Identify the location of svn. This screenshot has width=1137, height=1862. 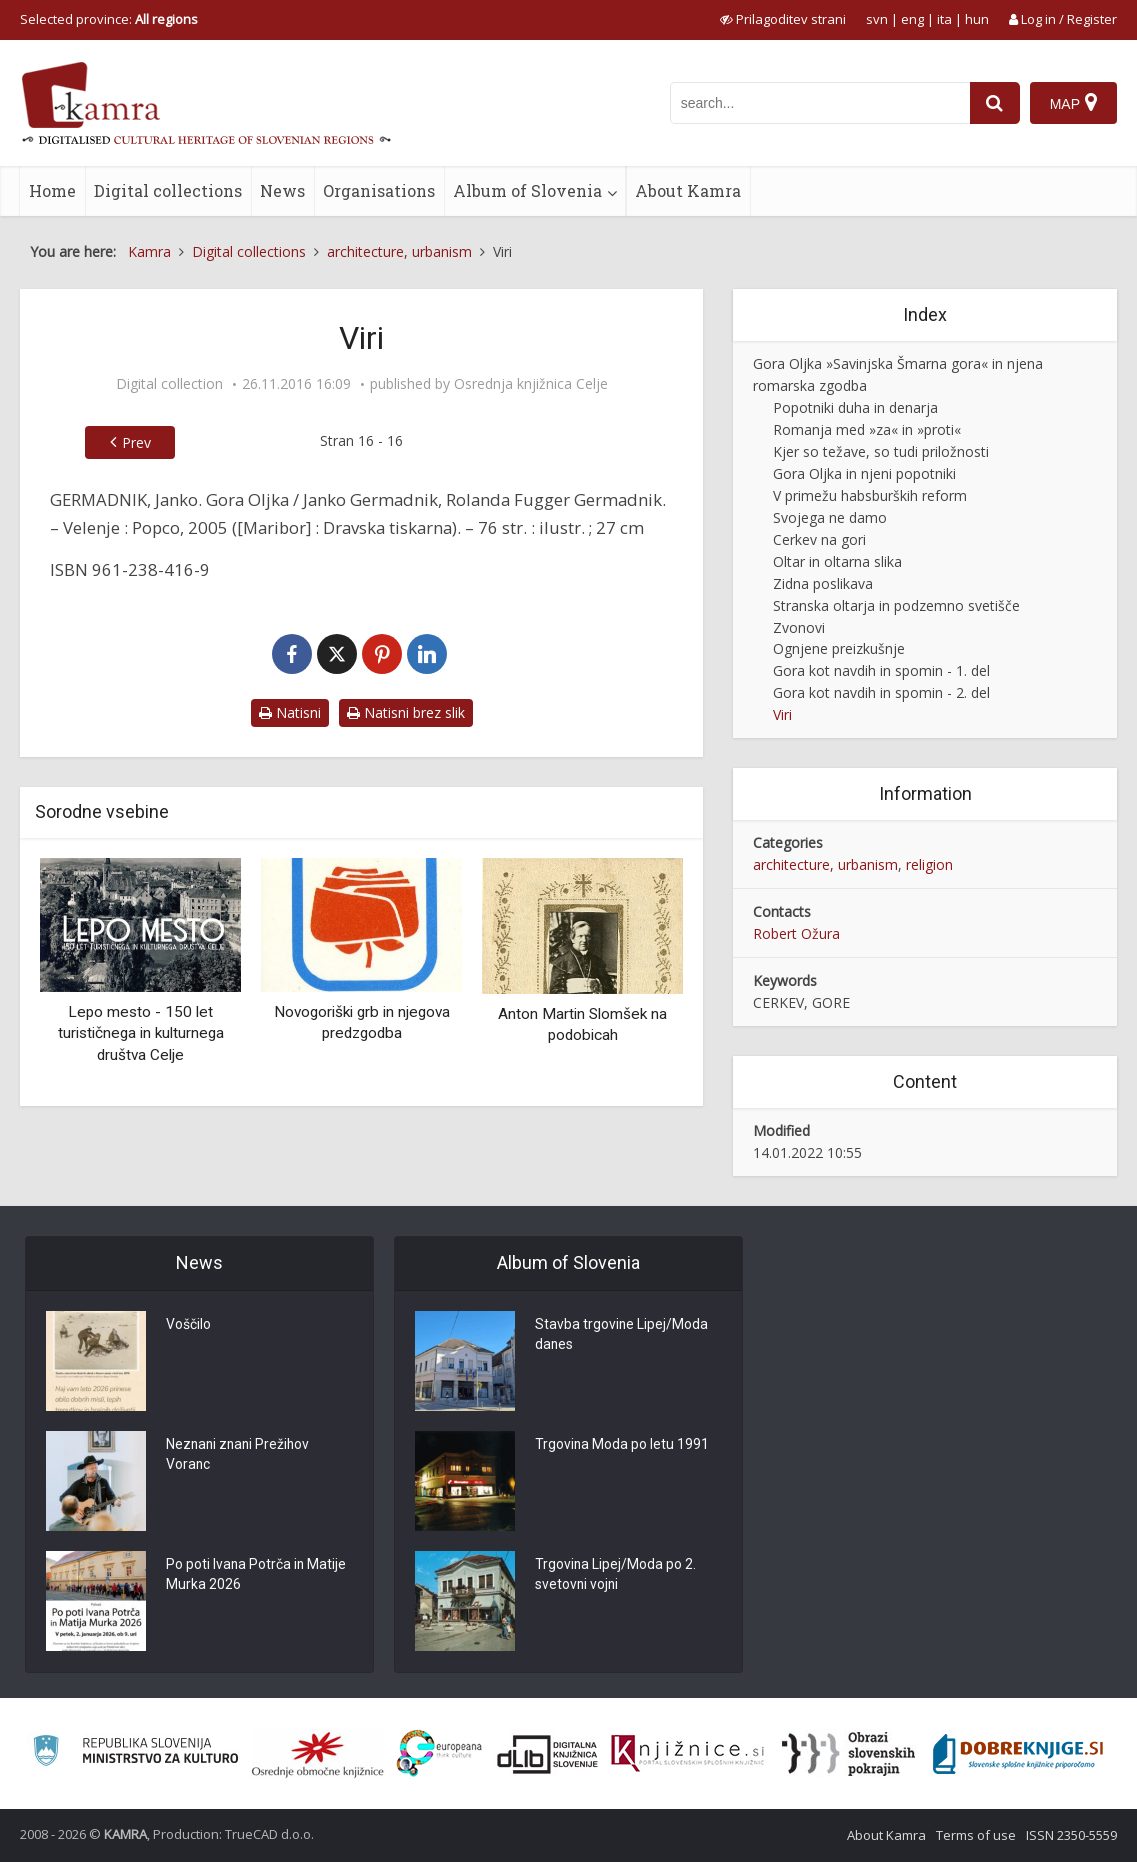
(877, 19).